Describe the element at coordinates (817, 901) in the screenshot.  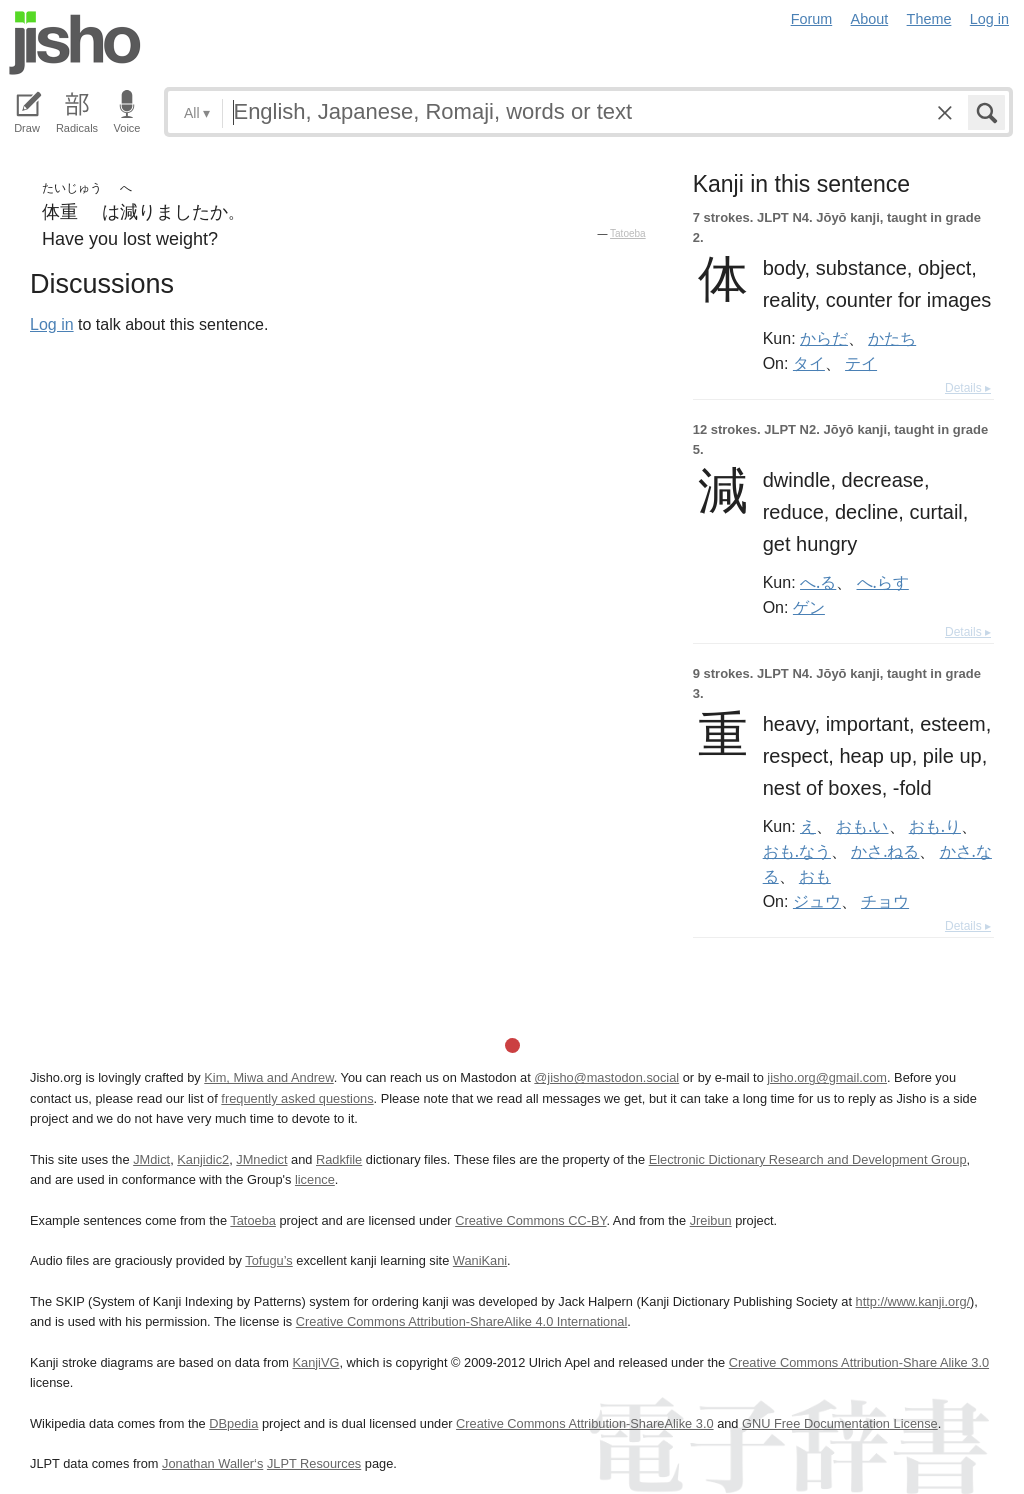
I see `ジュウ` at that location.